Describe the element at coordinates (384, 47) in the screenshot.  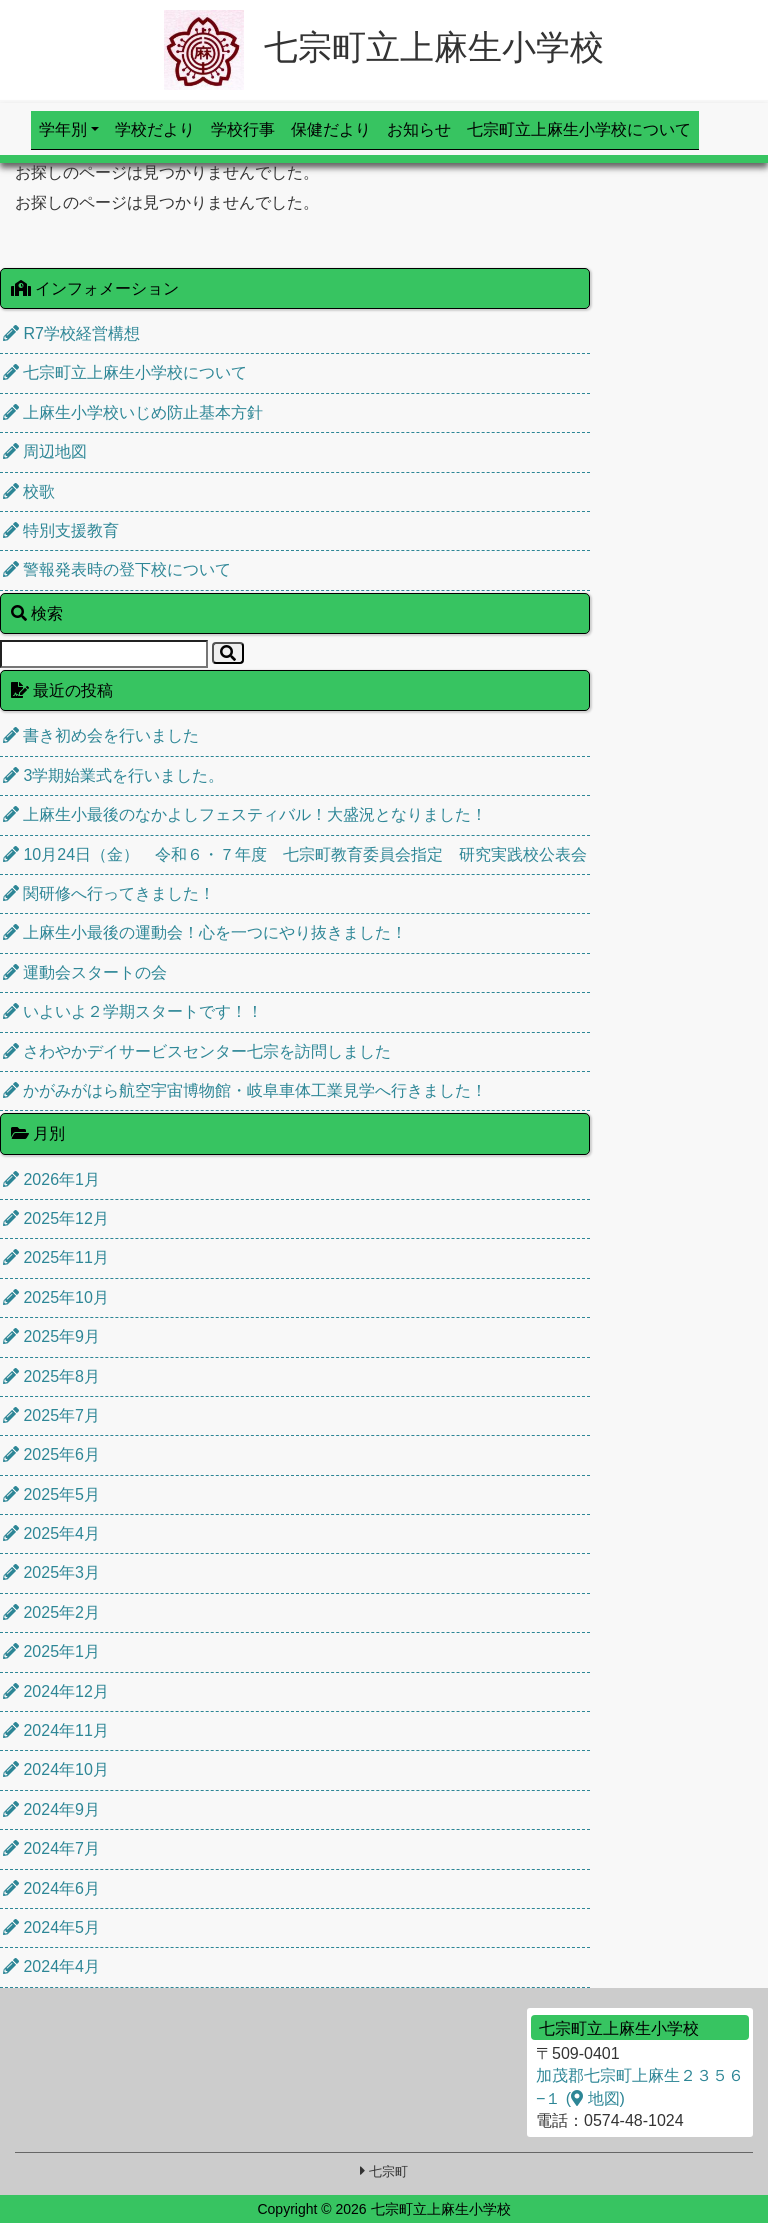
I see `七宗町立上麻生小学校` at that location.